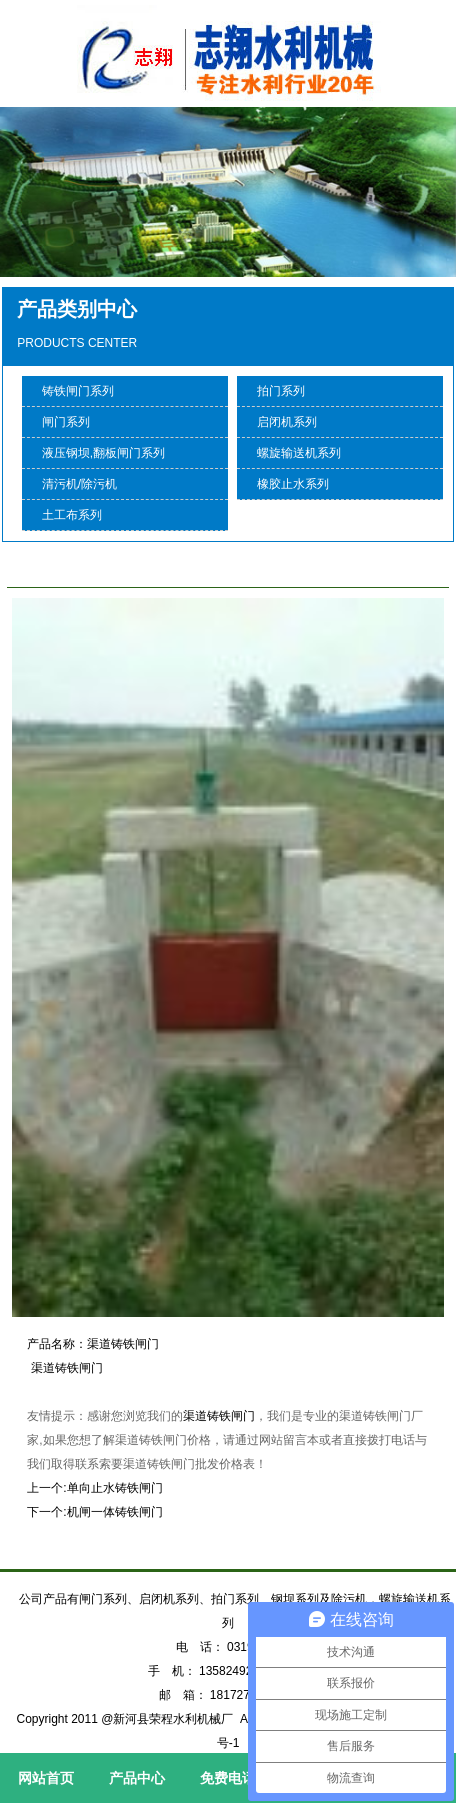  What do you see at coordinates (115, 1488) in the screenshot?
I see `单向止水铸铁闸门` at bounding box center [115, 1488].